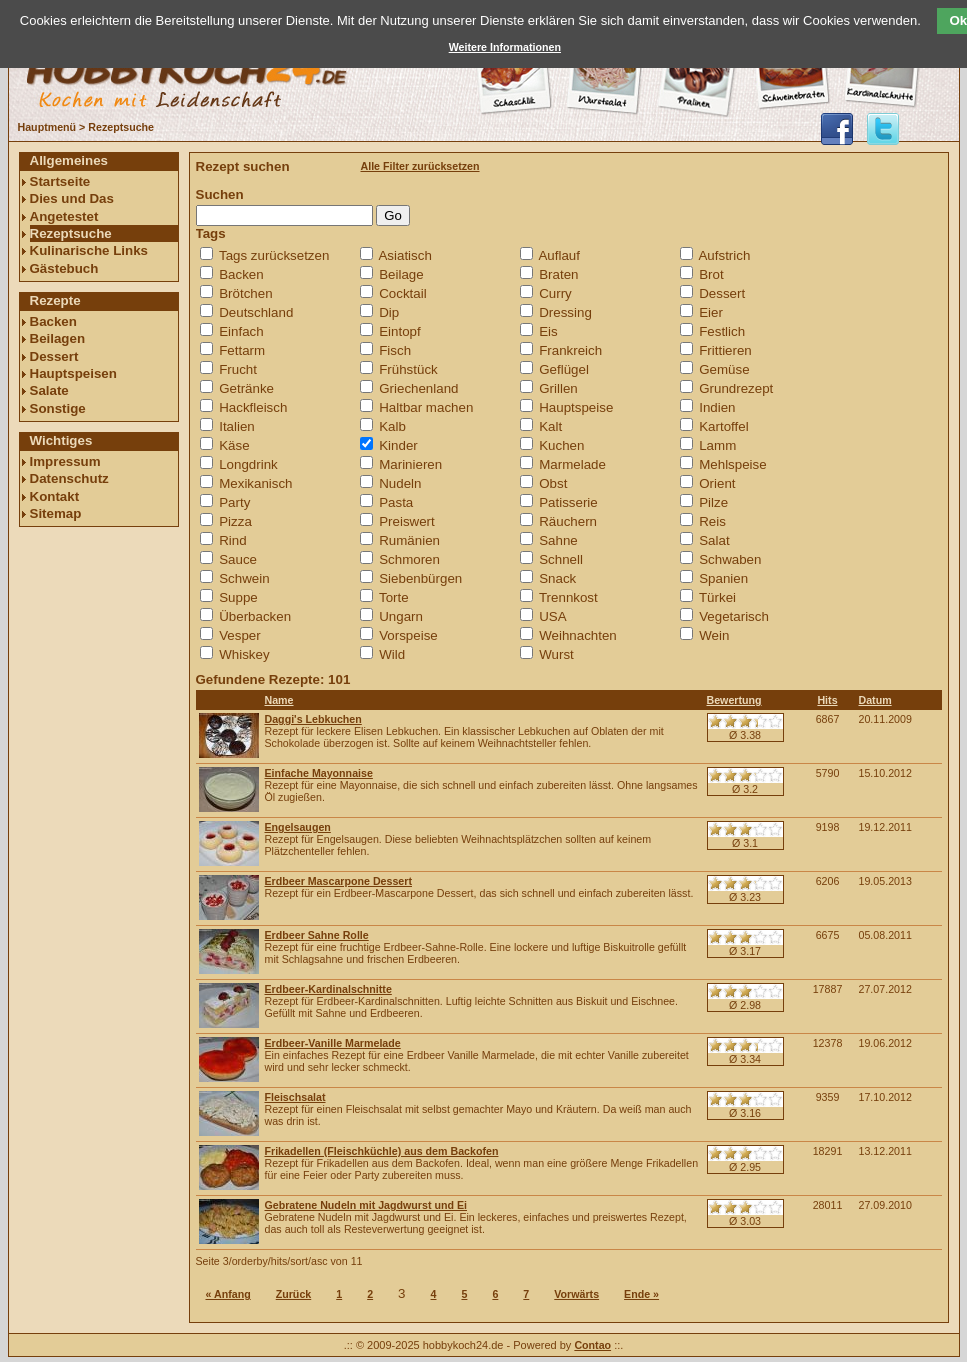  What do you see at coordinates (426, 407) in the screenshot?
I see `Haltbar machen` at bounding box center [426, 407].